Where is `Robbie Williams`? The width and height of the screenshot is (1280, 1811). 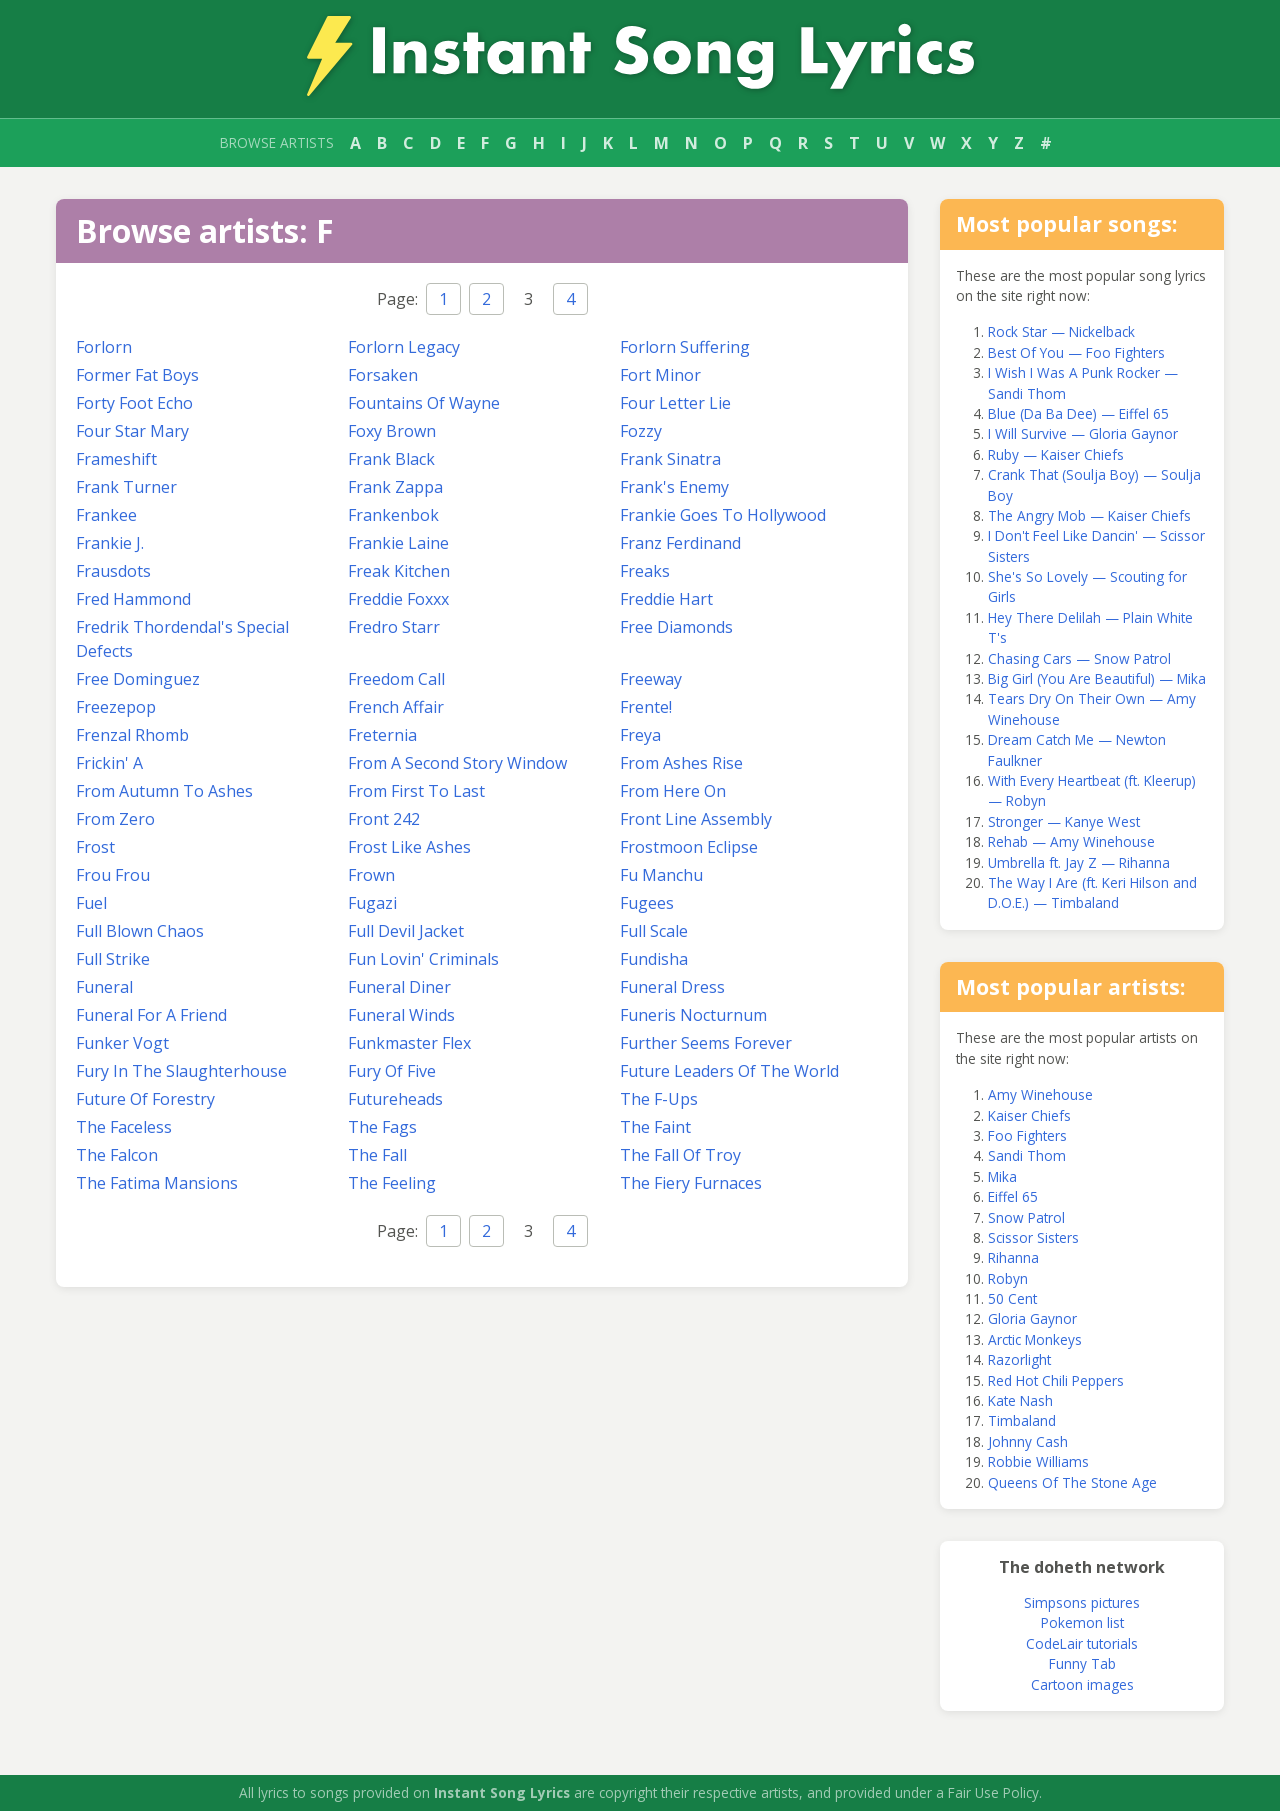
Robbie Williams is located at coordinates (1038, 1461).